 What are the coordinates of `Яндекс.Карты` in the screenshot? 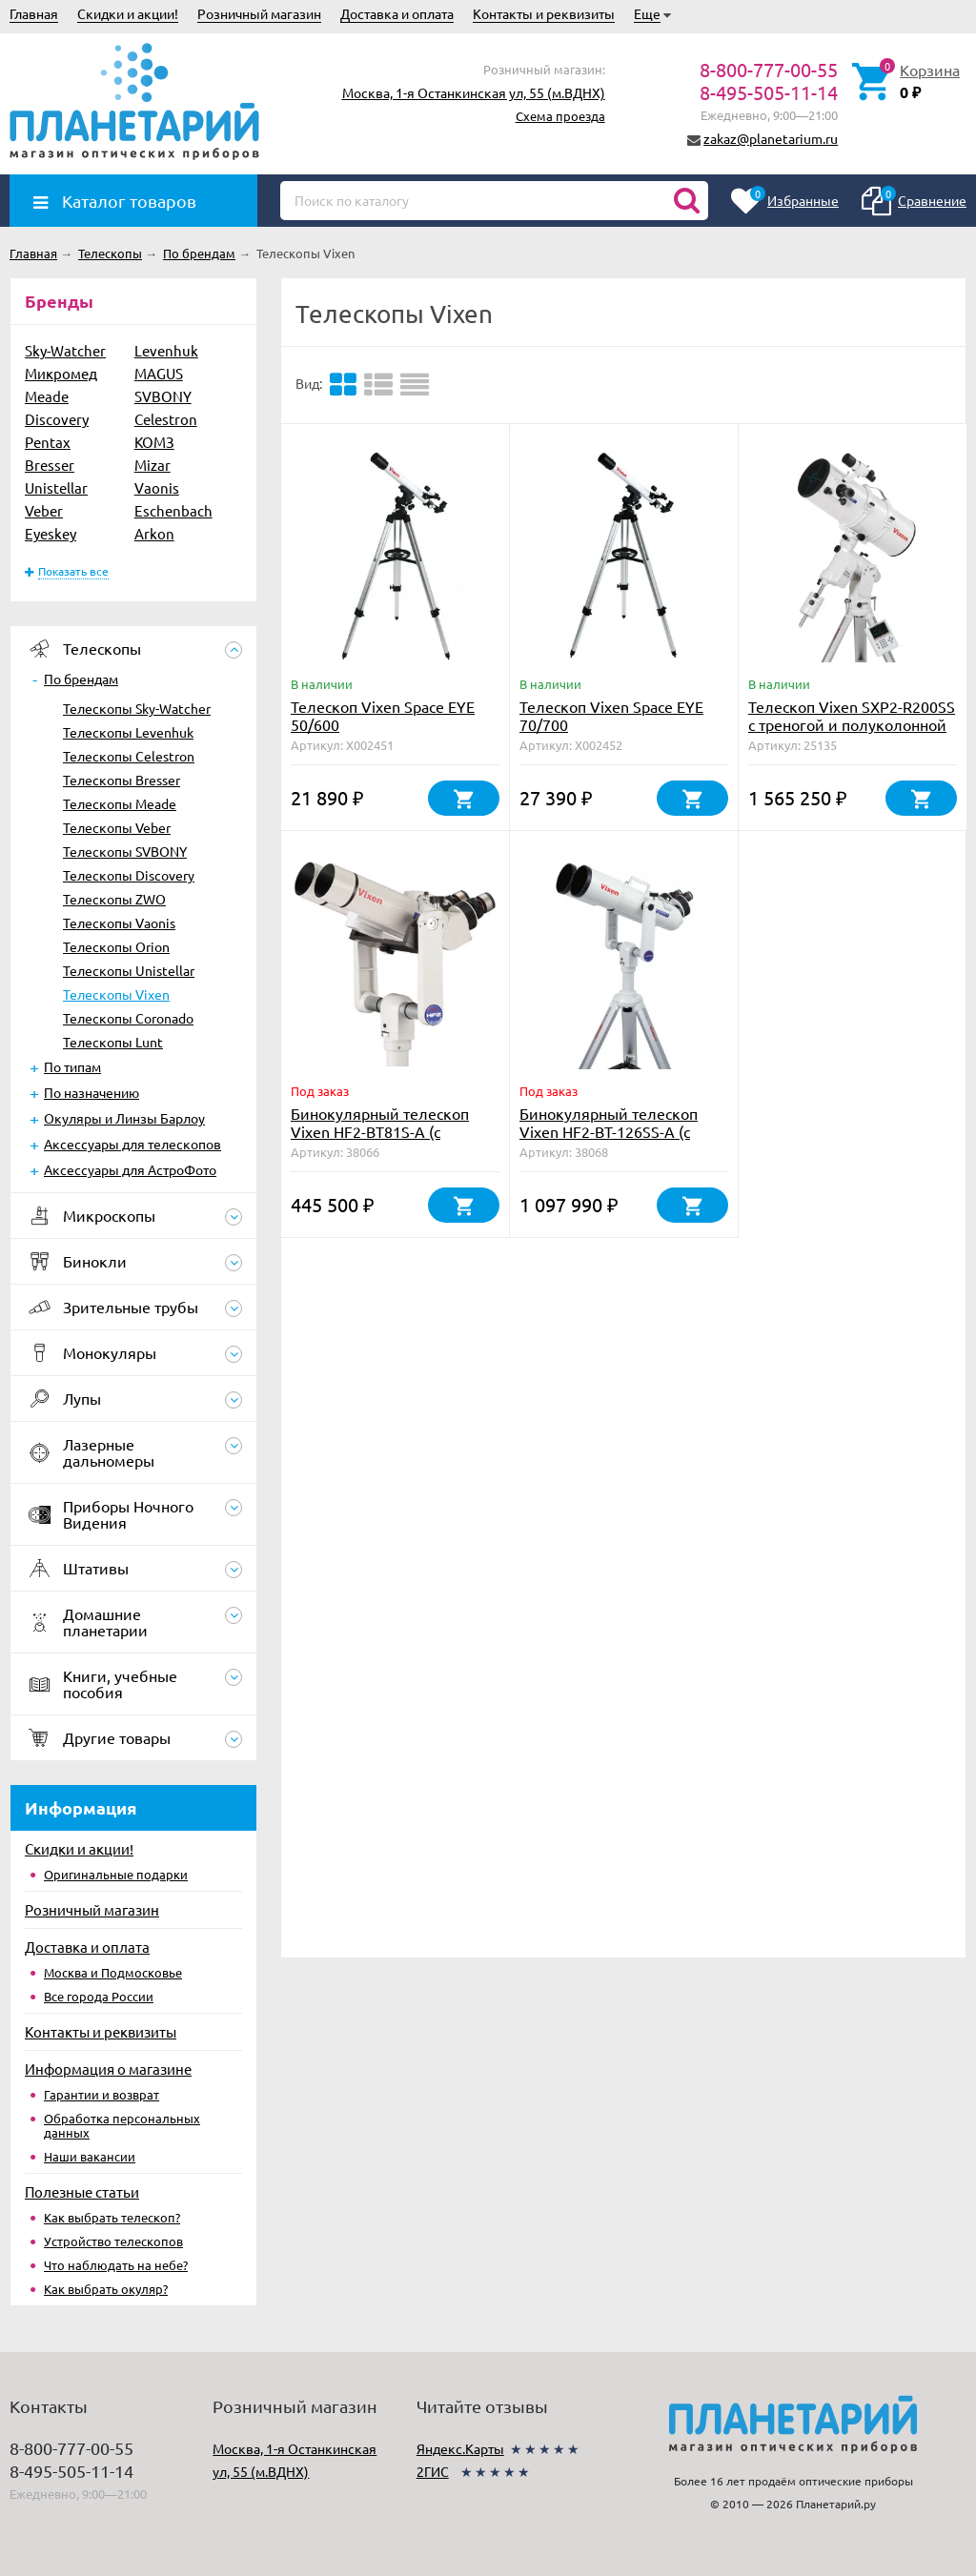 It's located at (460, 2448).